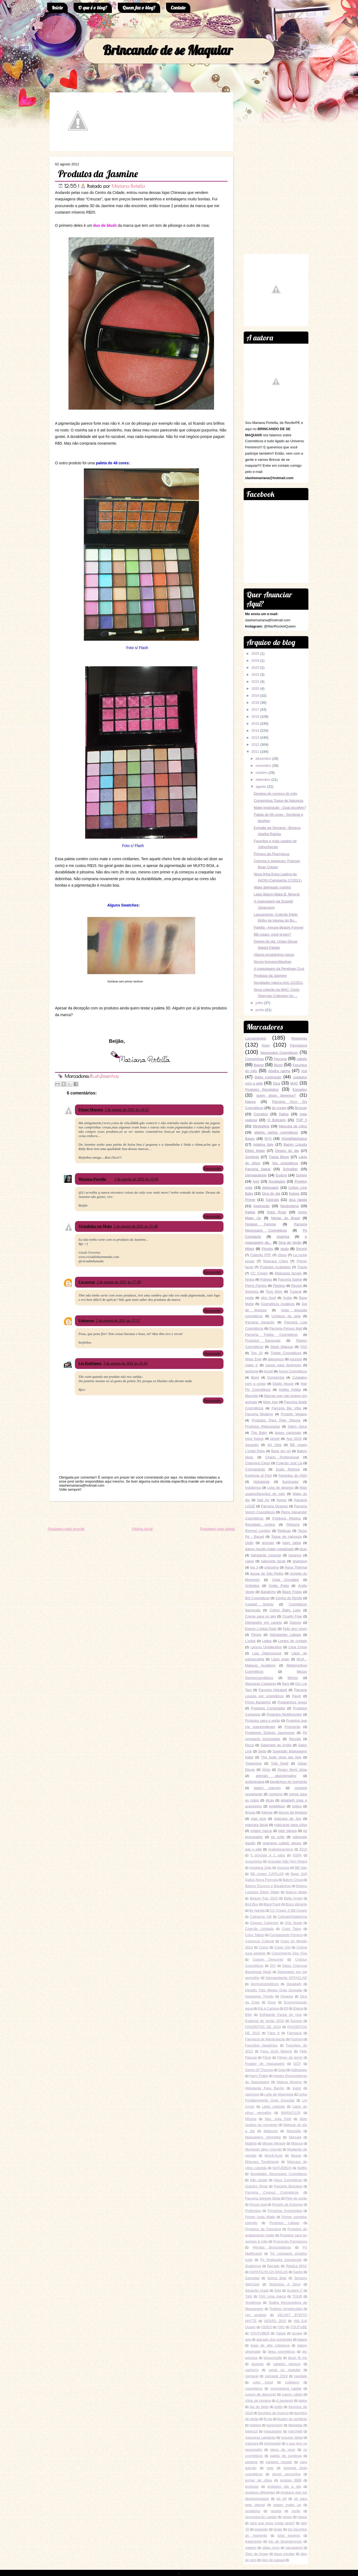 This screenshot has height=2576, width=358. What do you see at coordinates (285, 1610) in the screenshot?
I see `Cotton Baby Lady` at bounding box center [285, 1610].